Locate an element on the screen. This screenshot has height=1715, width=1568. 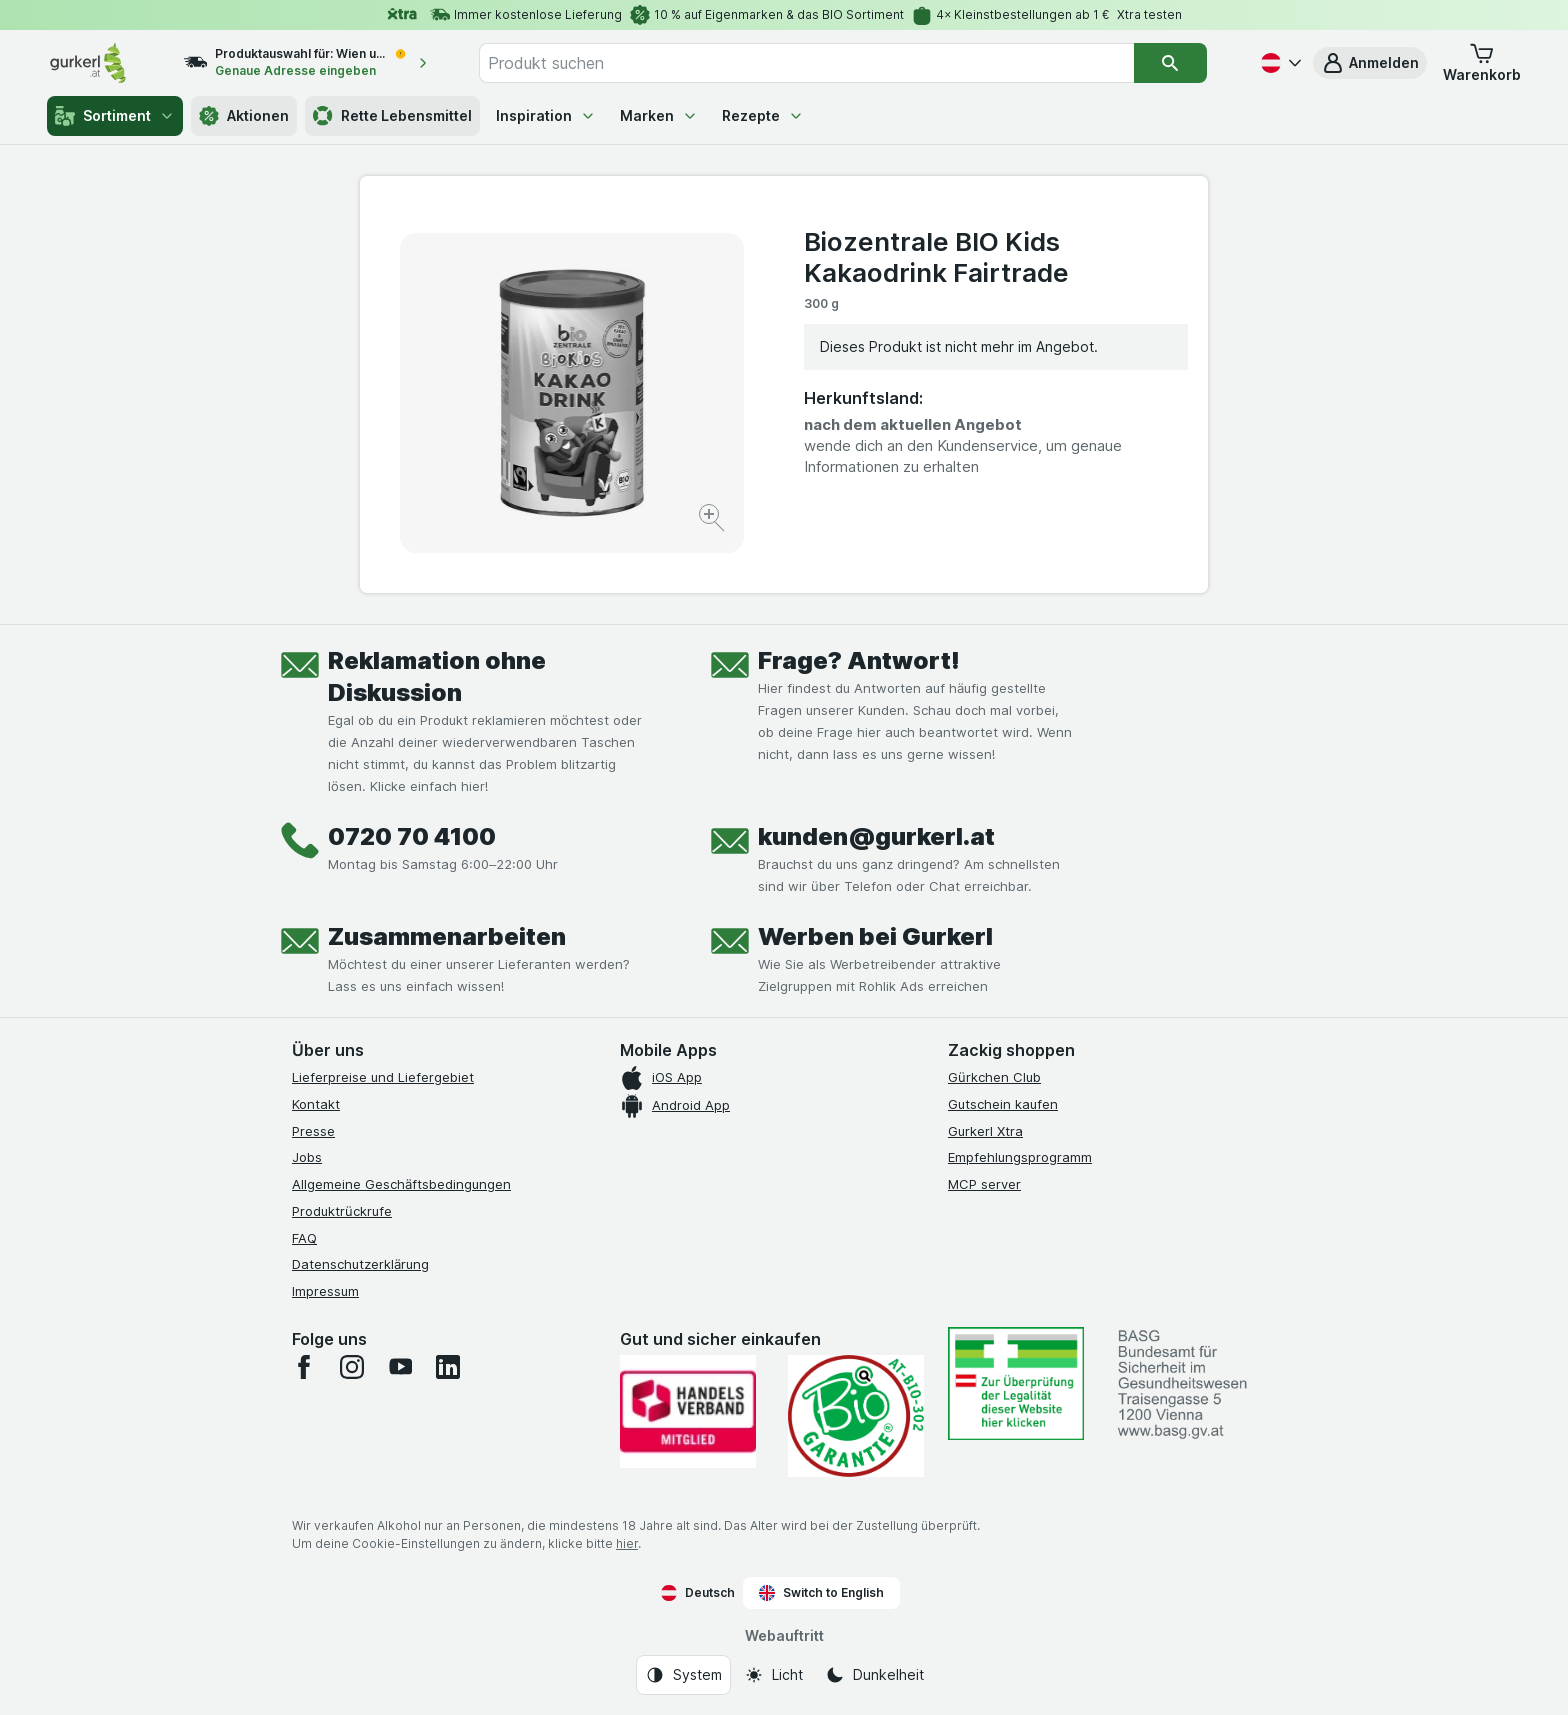
[Webauftritt: Dunkelheit] is located at coordinates (874, 1675).